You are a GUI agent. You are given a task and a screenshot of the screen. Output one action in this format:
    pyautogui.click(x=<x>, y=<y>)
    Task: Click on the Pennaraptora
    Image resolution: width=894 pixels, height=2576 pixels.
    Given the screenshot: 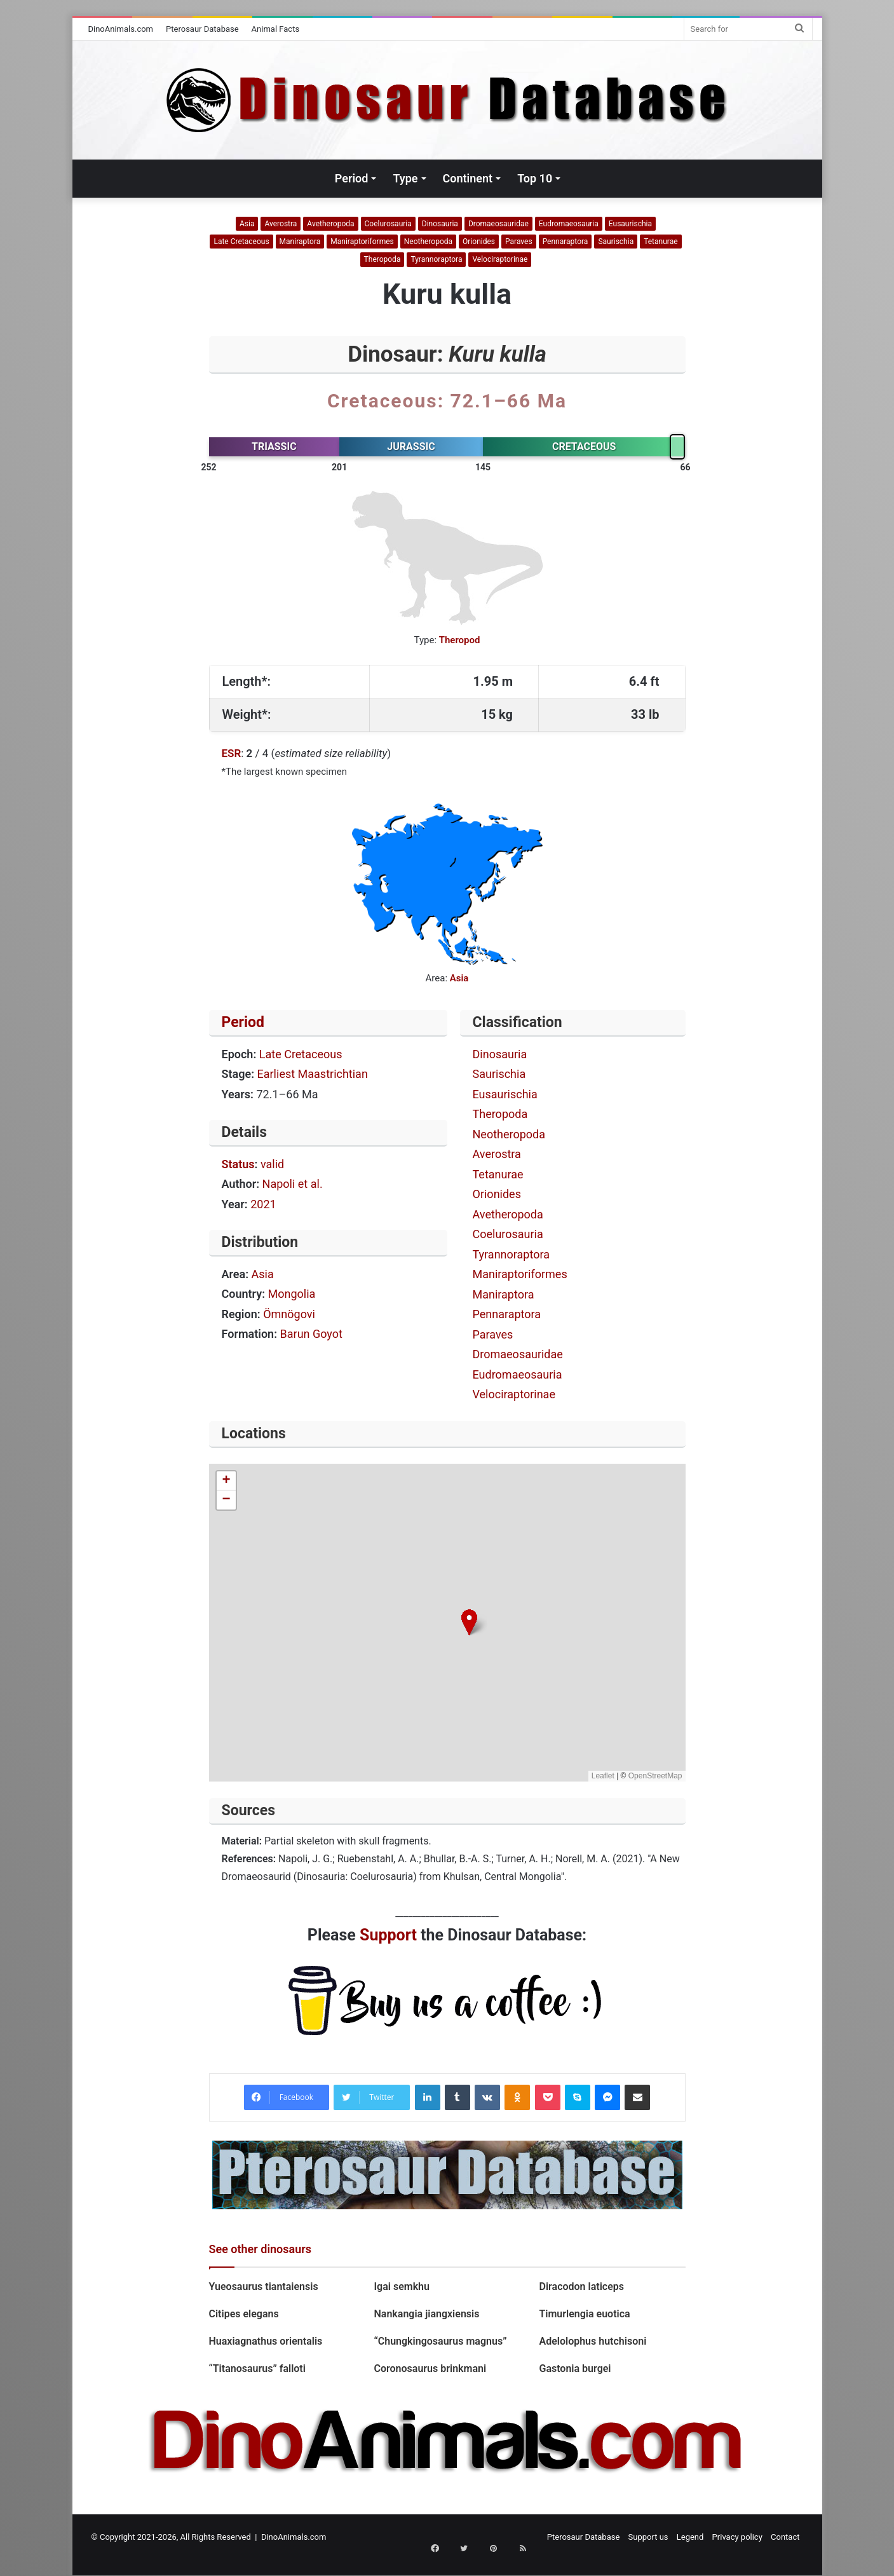 What is the action you would take?
    pyautogui.click(x=565, y=241)
    